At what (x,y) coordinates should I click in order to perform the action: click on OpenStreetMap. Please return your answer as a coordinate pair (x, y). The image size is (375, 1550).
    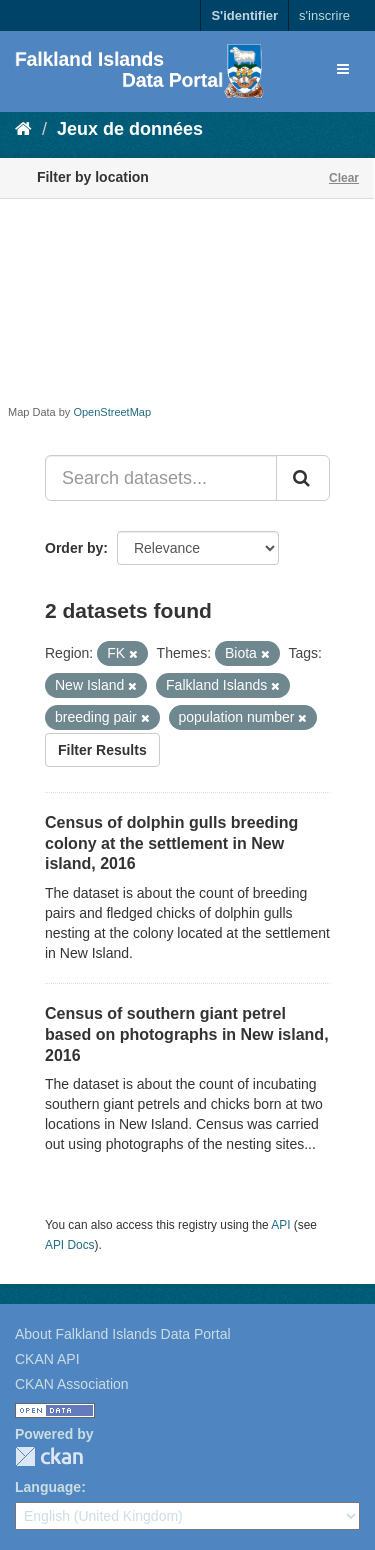
    Looking at the image, I should click on (112, 412).